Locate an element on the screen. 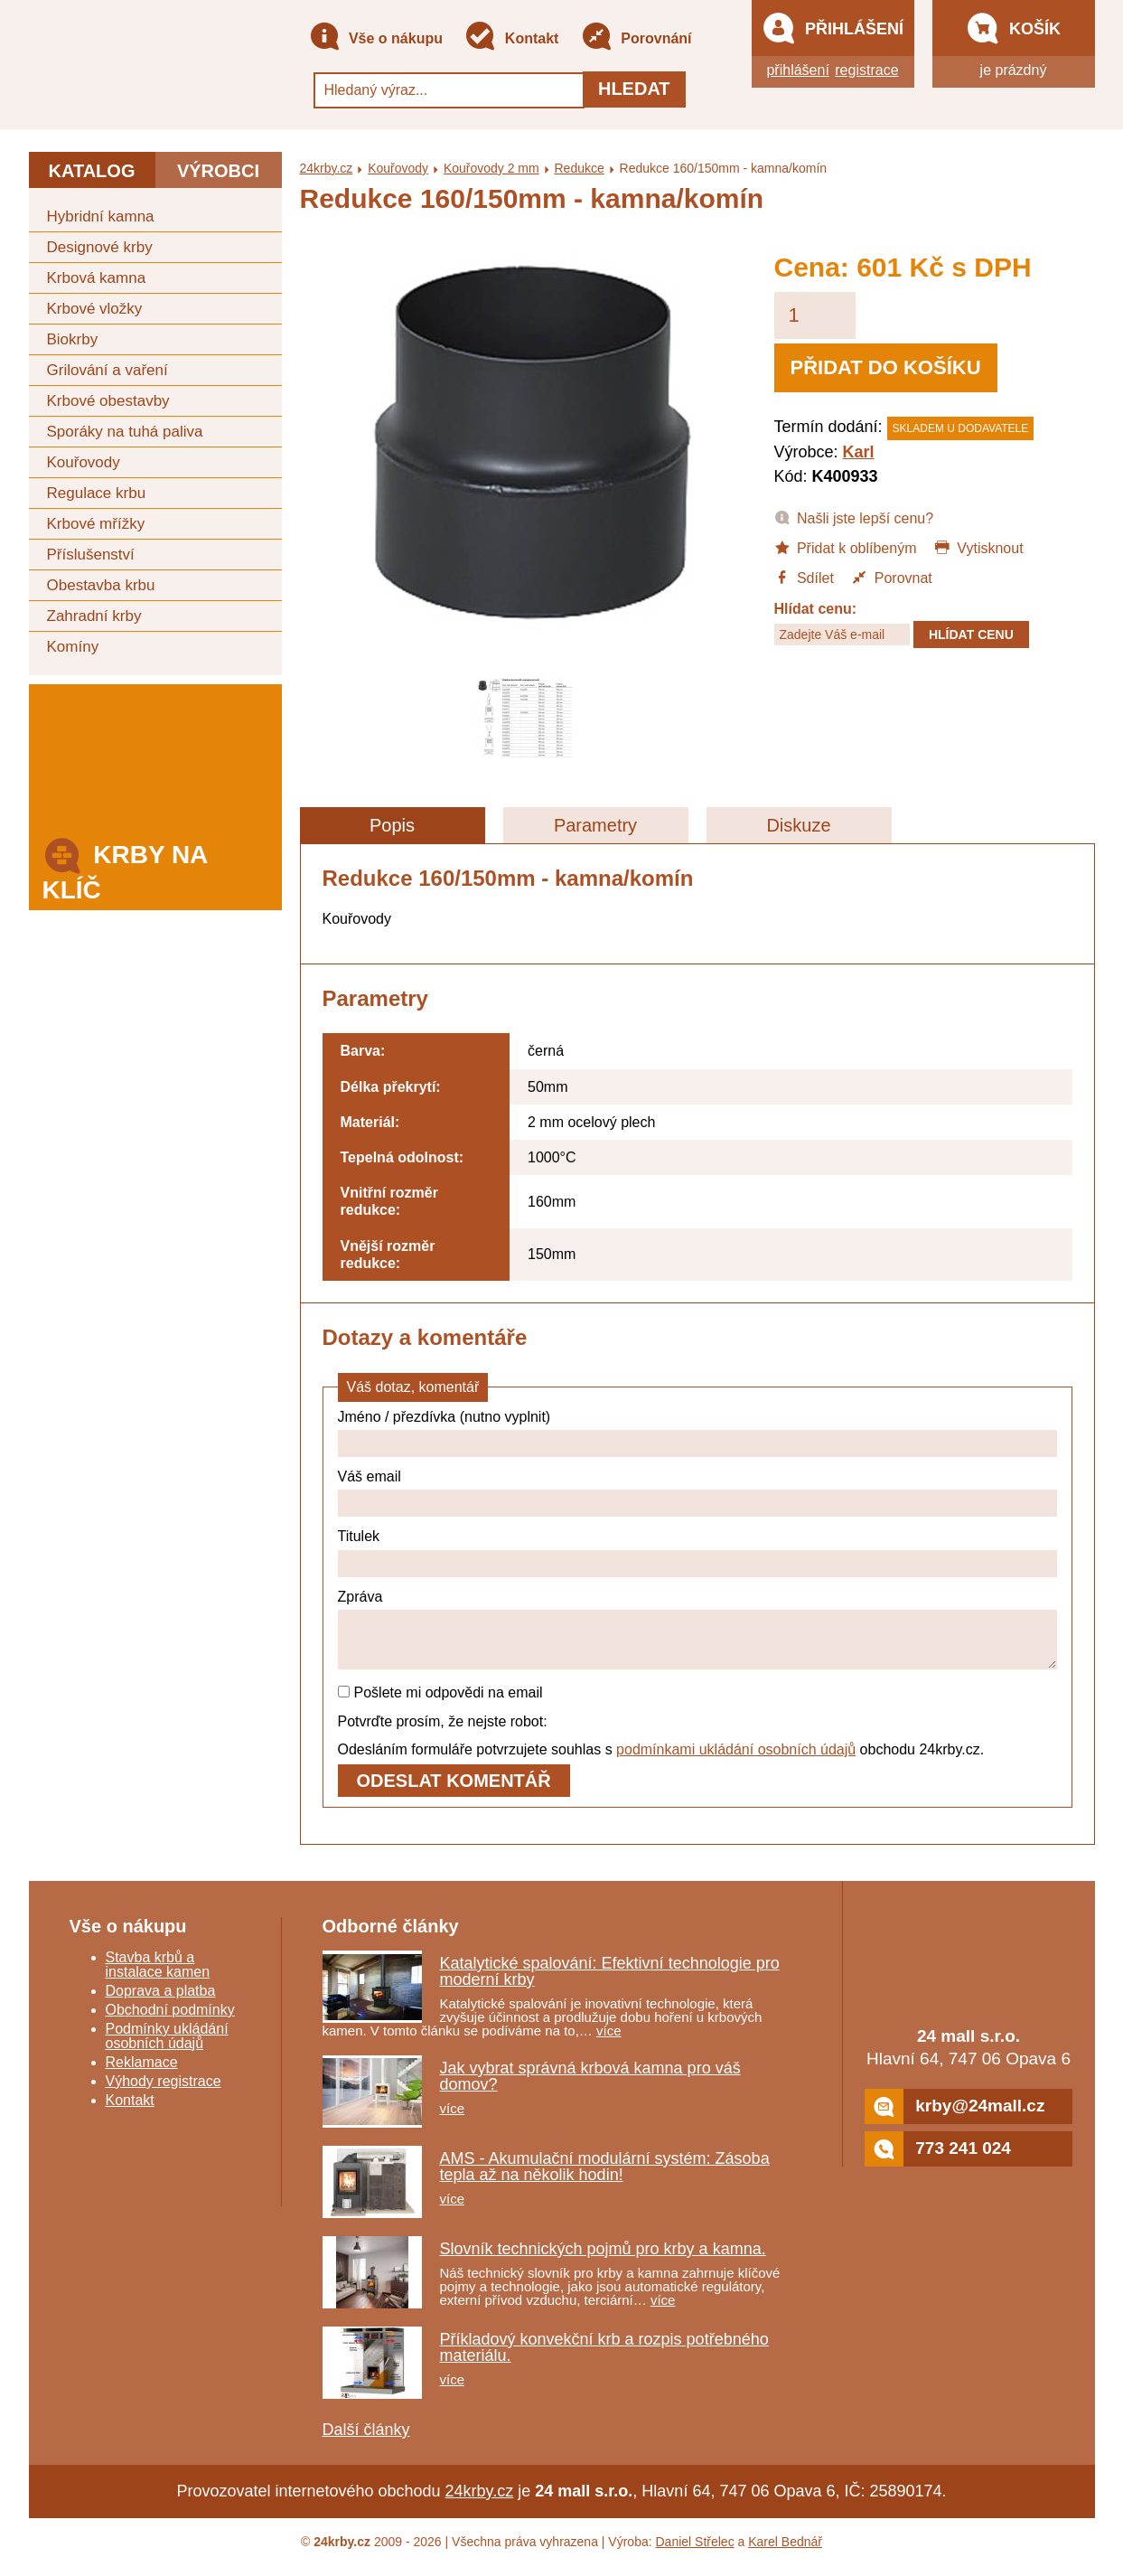  Našli jste lepší cenu? is located at coordinates (854, 517).